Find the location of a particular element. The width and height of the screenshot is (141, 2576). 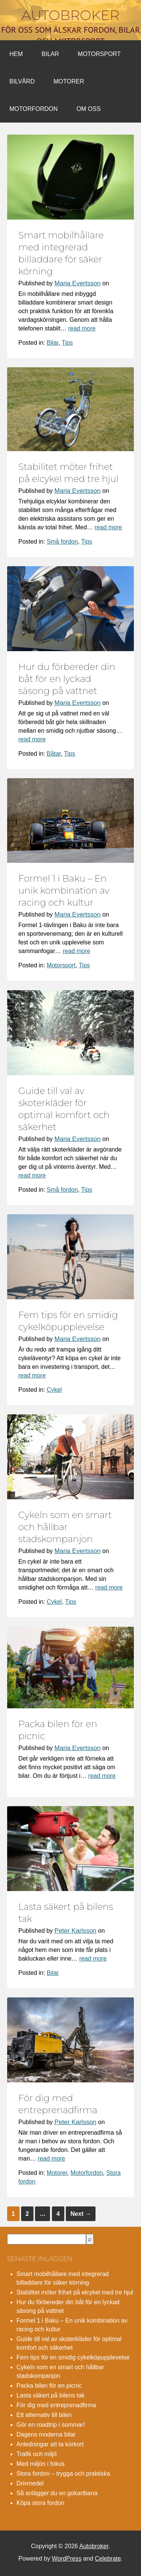

read more is located at coordinates (82, 328).